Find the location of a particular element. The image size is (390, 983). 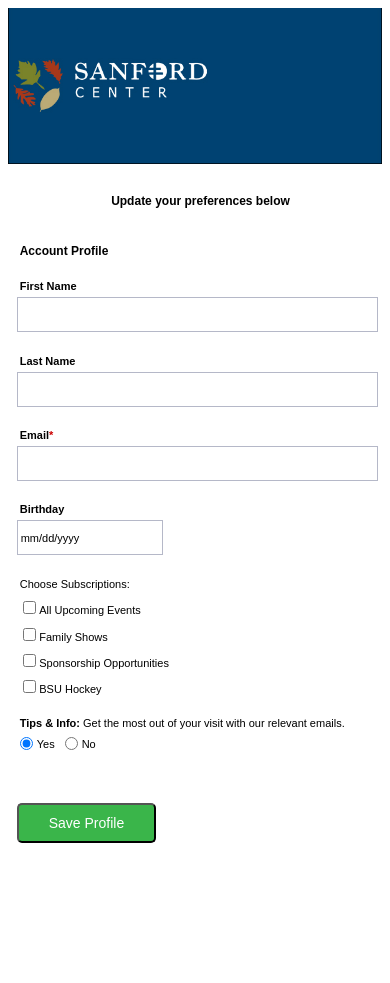

Sponsorship Opportunities is located at coordinates (104, 663).